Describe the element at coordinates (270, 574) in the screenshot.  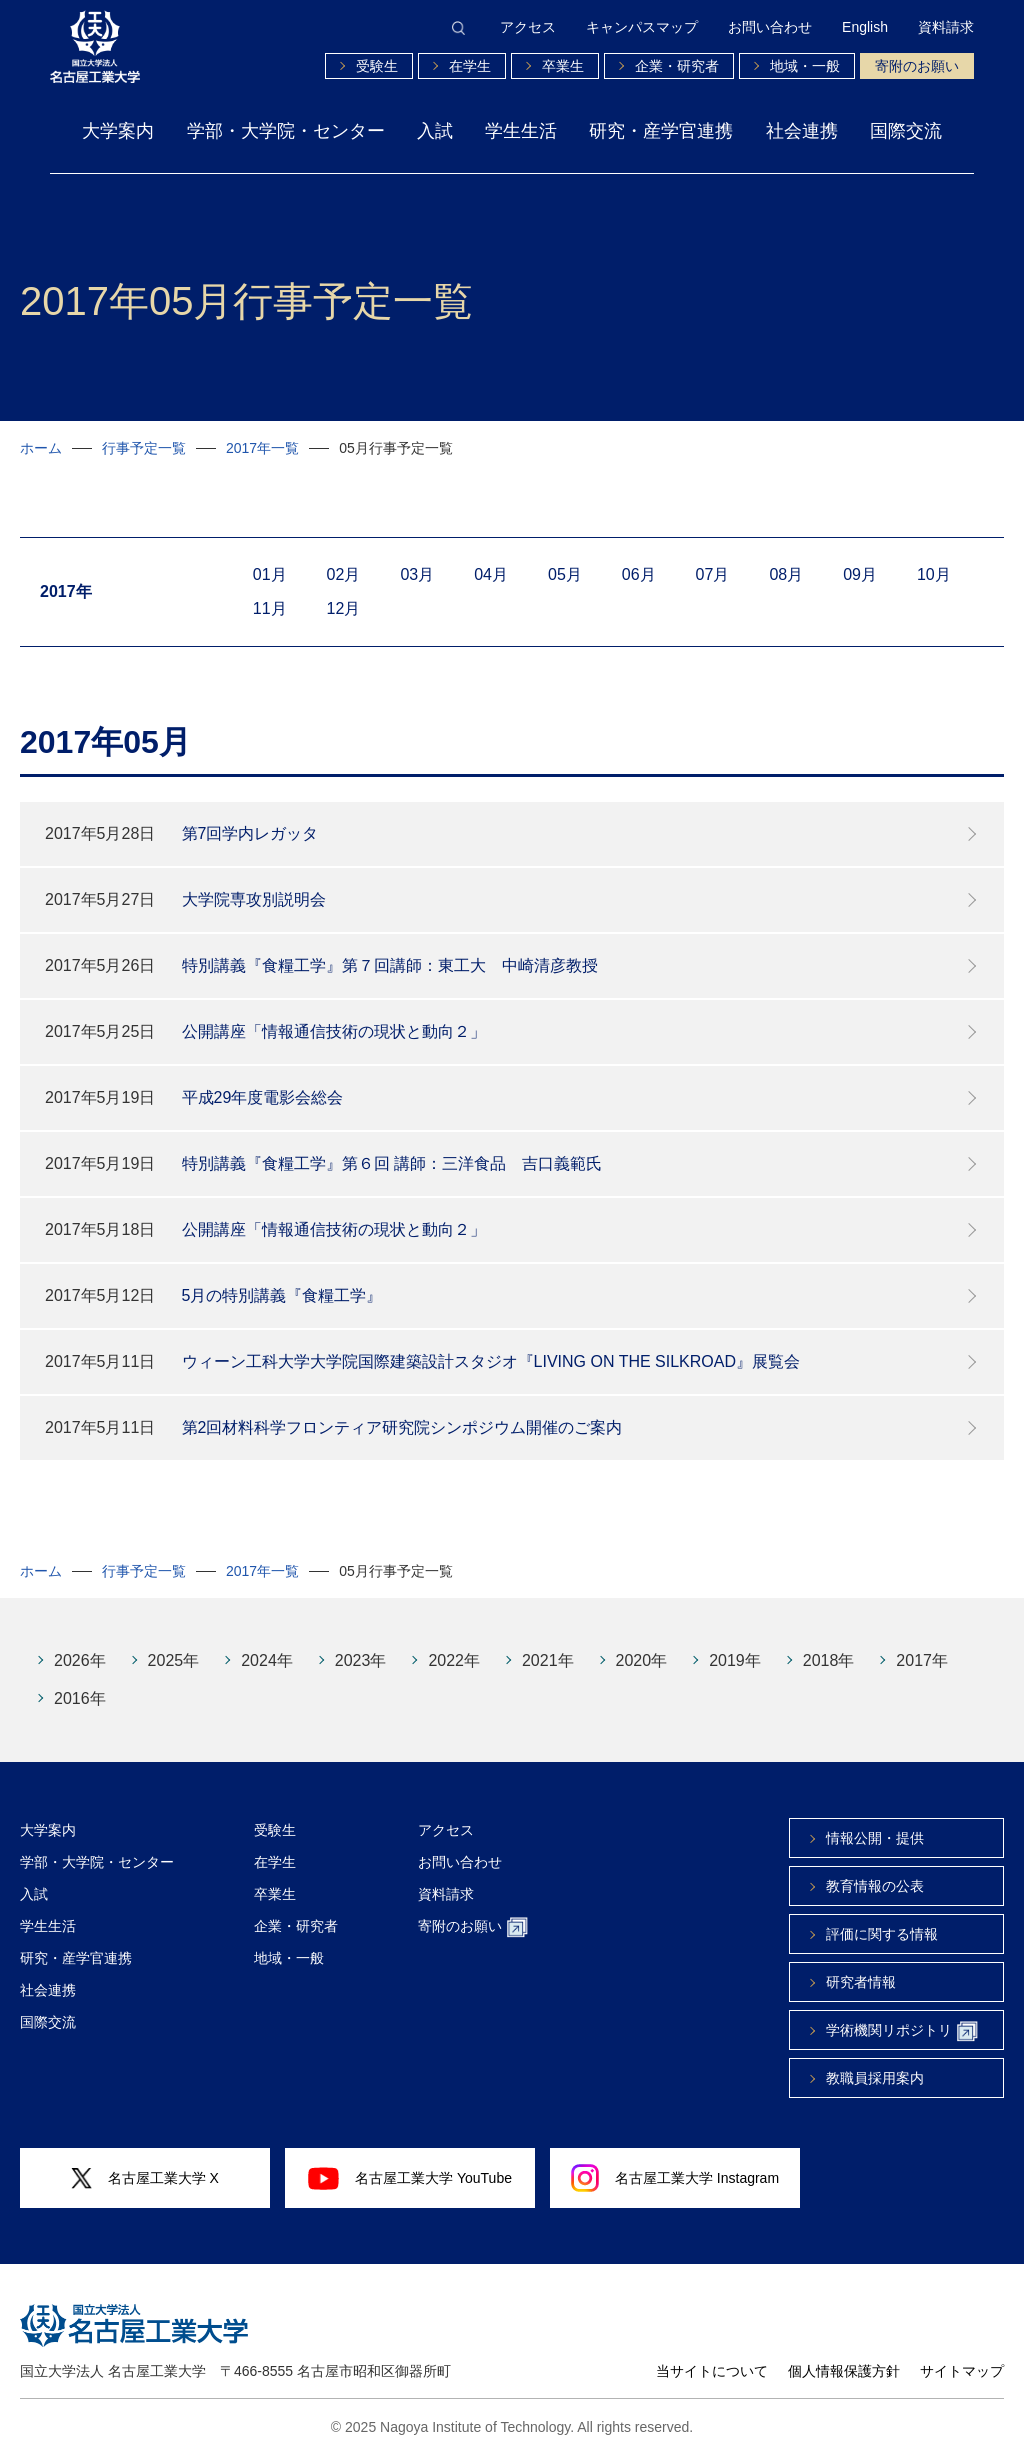
I see `01月` at that location.